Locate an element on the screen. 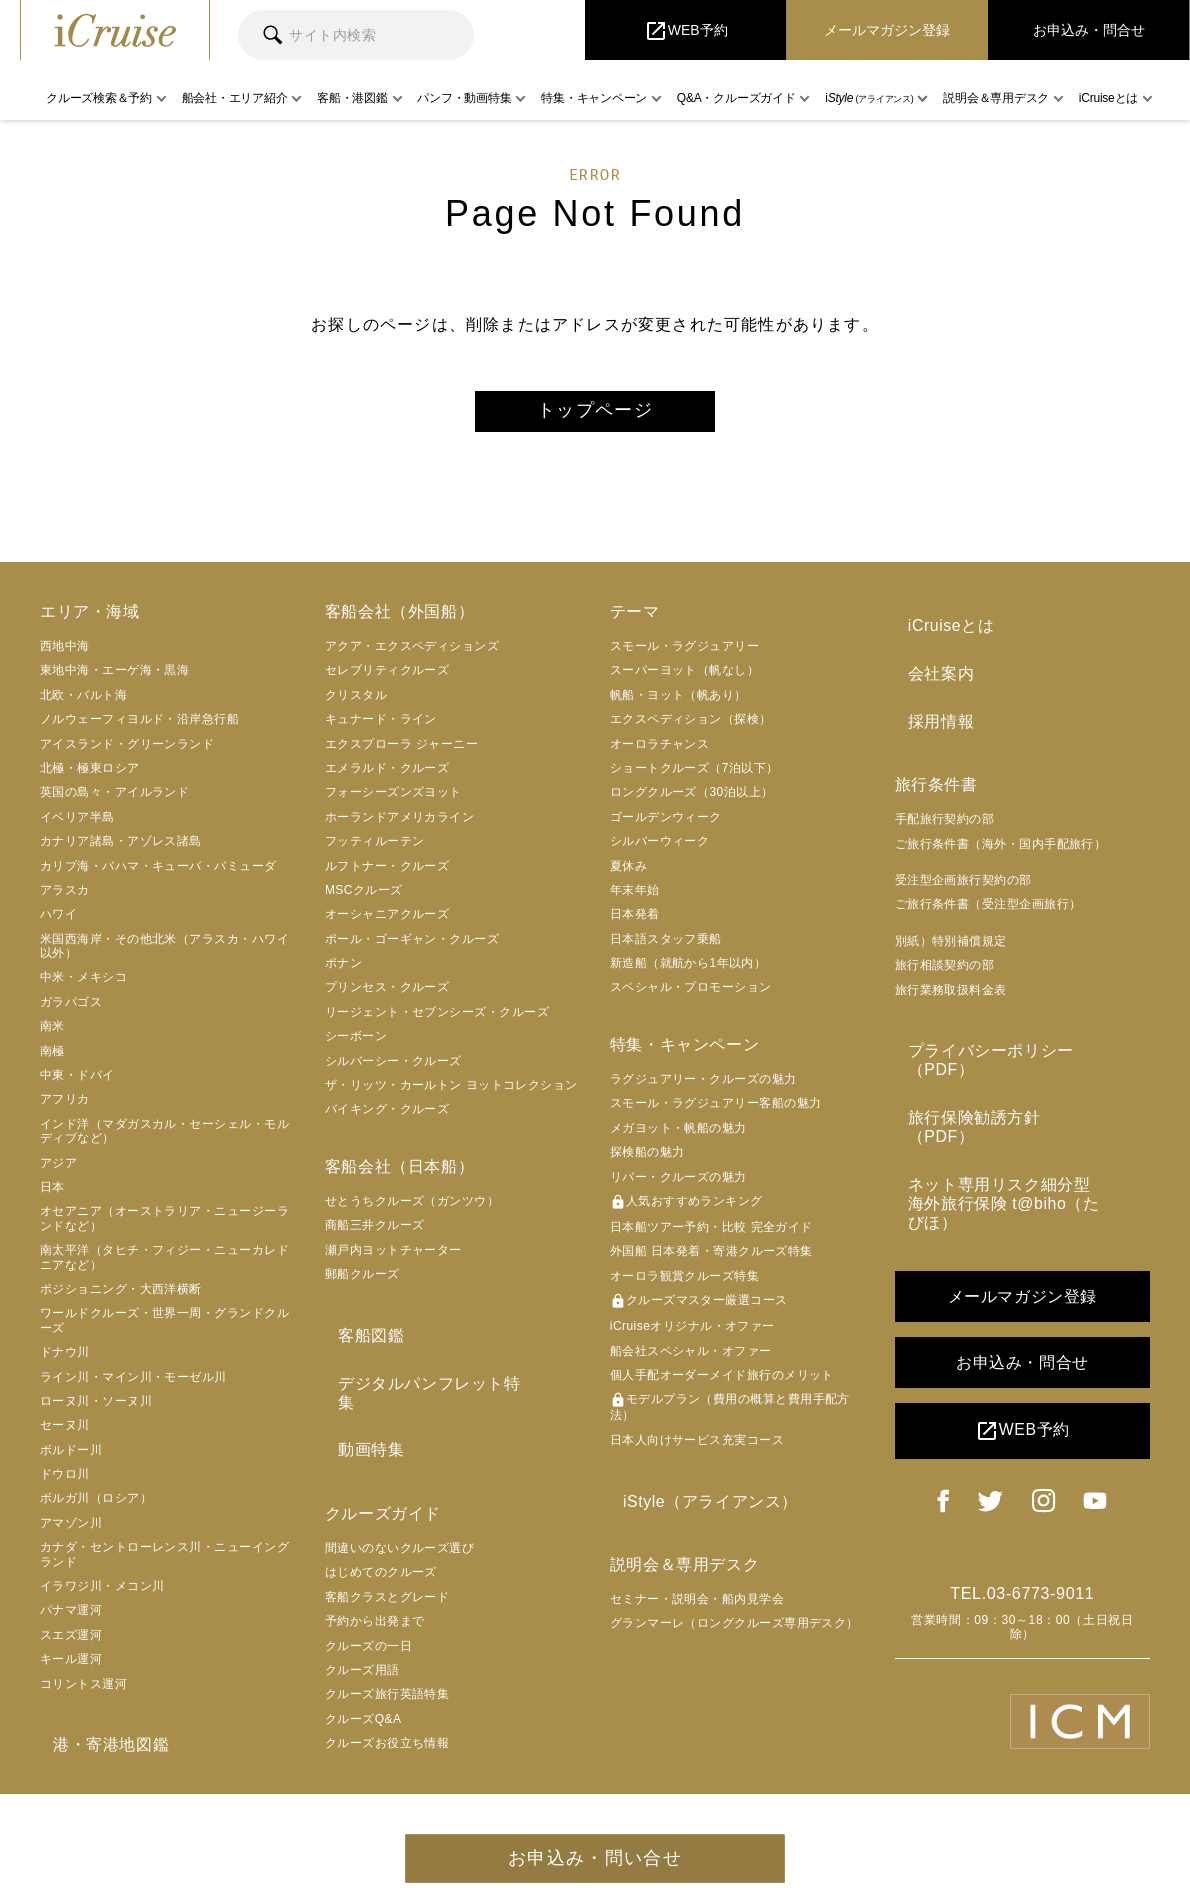 The width and height of the screenshot is (1190, 1888). ポール・ゴーギャン・クルーズ is located at coordinates (412, 947).